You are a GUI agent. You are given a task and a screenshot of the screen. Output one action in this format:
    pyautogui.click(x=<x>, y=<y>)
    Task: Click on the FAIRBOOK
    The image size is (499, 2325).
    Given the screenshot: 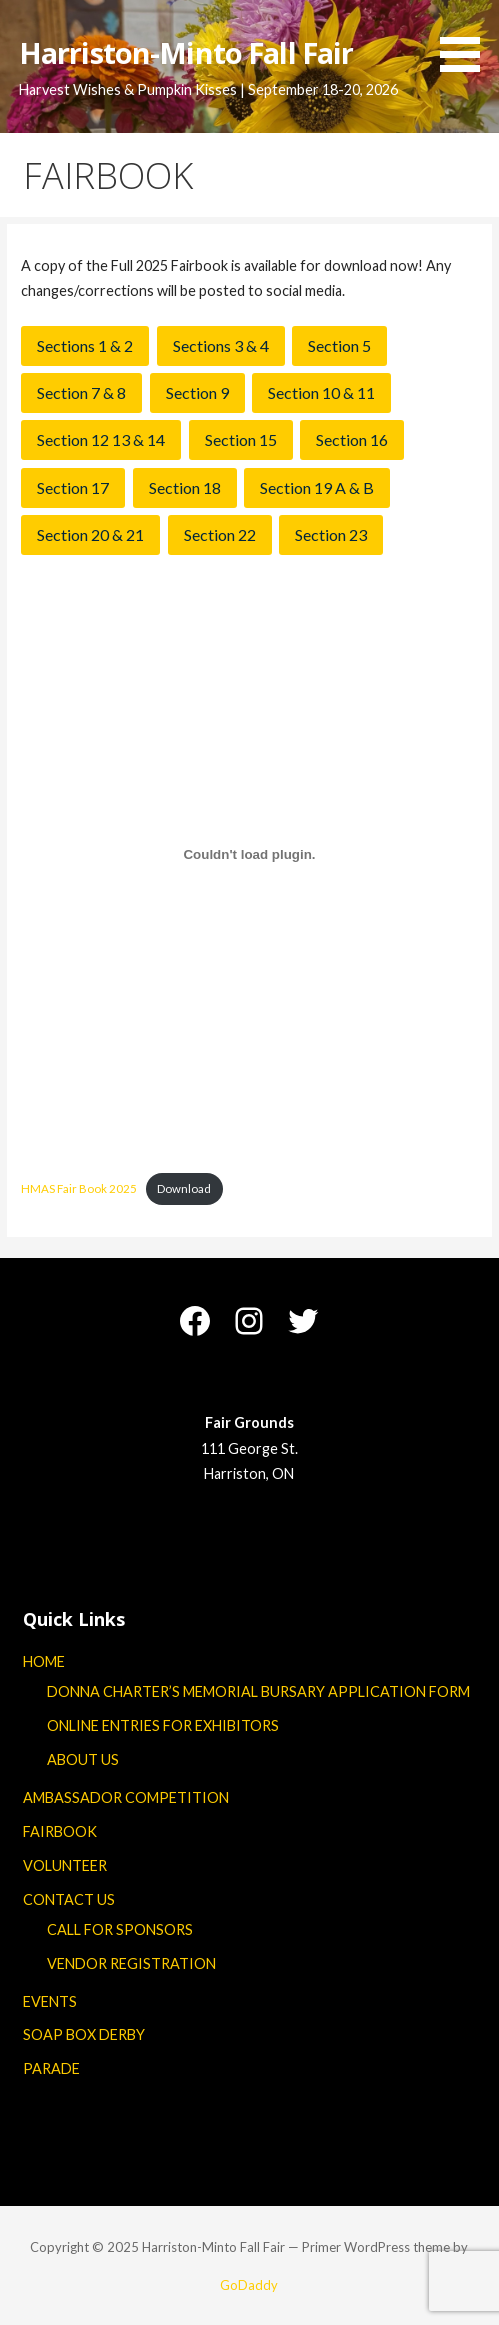 What is the action you would take?
    pyautogui.click(x=60, y=1831)
    